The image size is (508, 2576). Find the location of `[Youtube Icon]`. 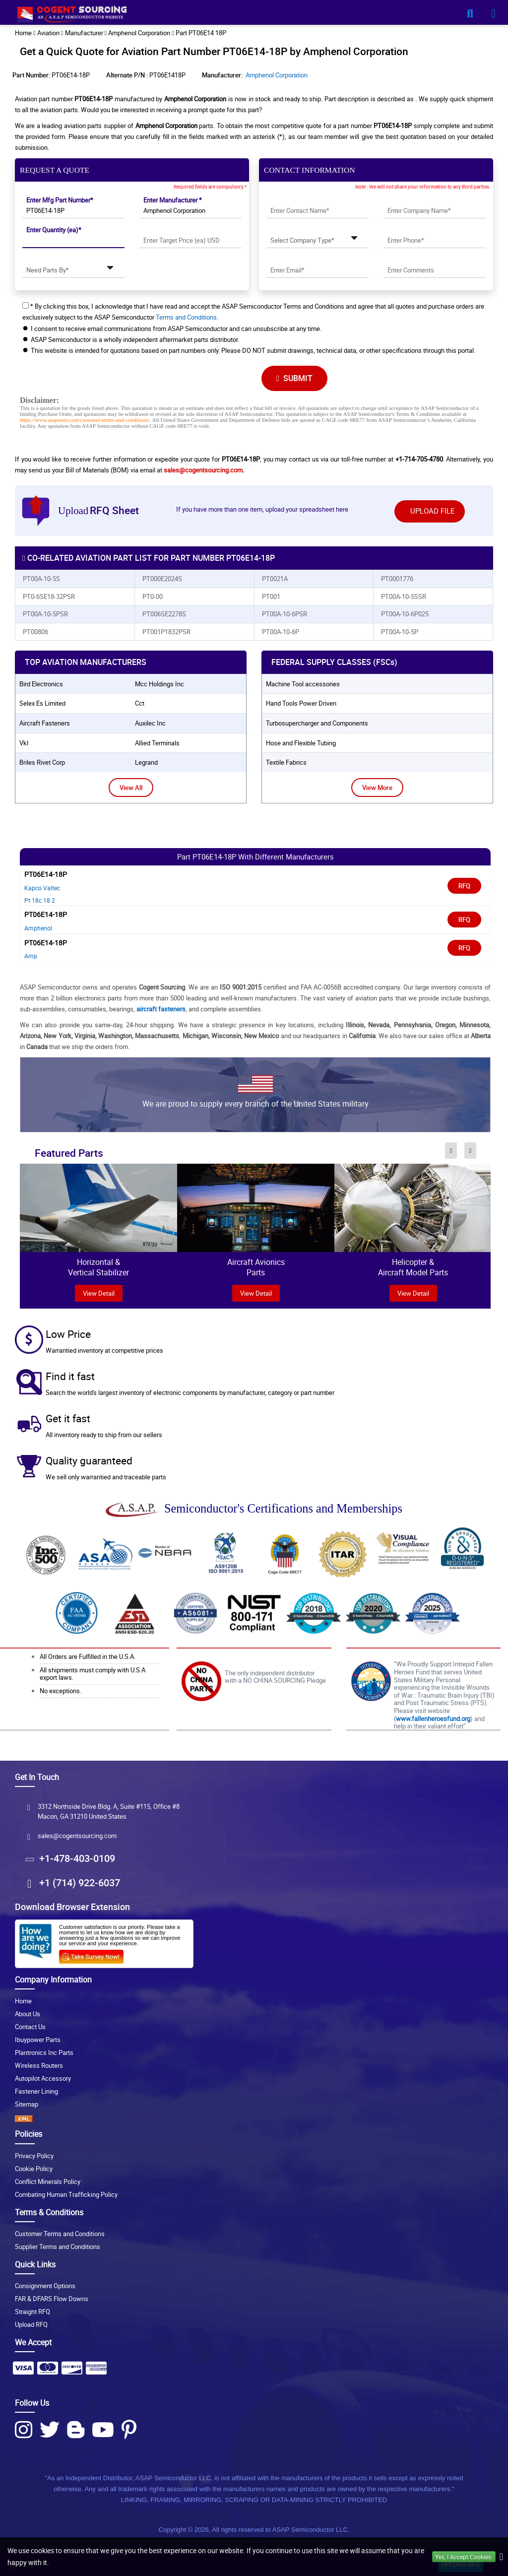

[Youtube Icon] is located at coordinates (103, 2429).